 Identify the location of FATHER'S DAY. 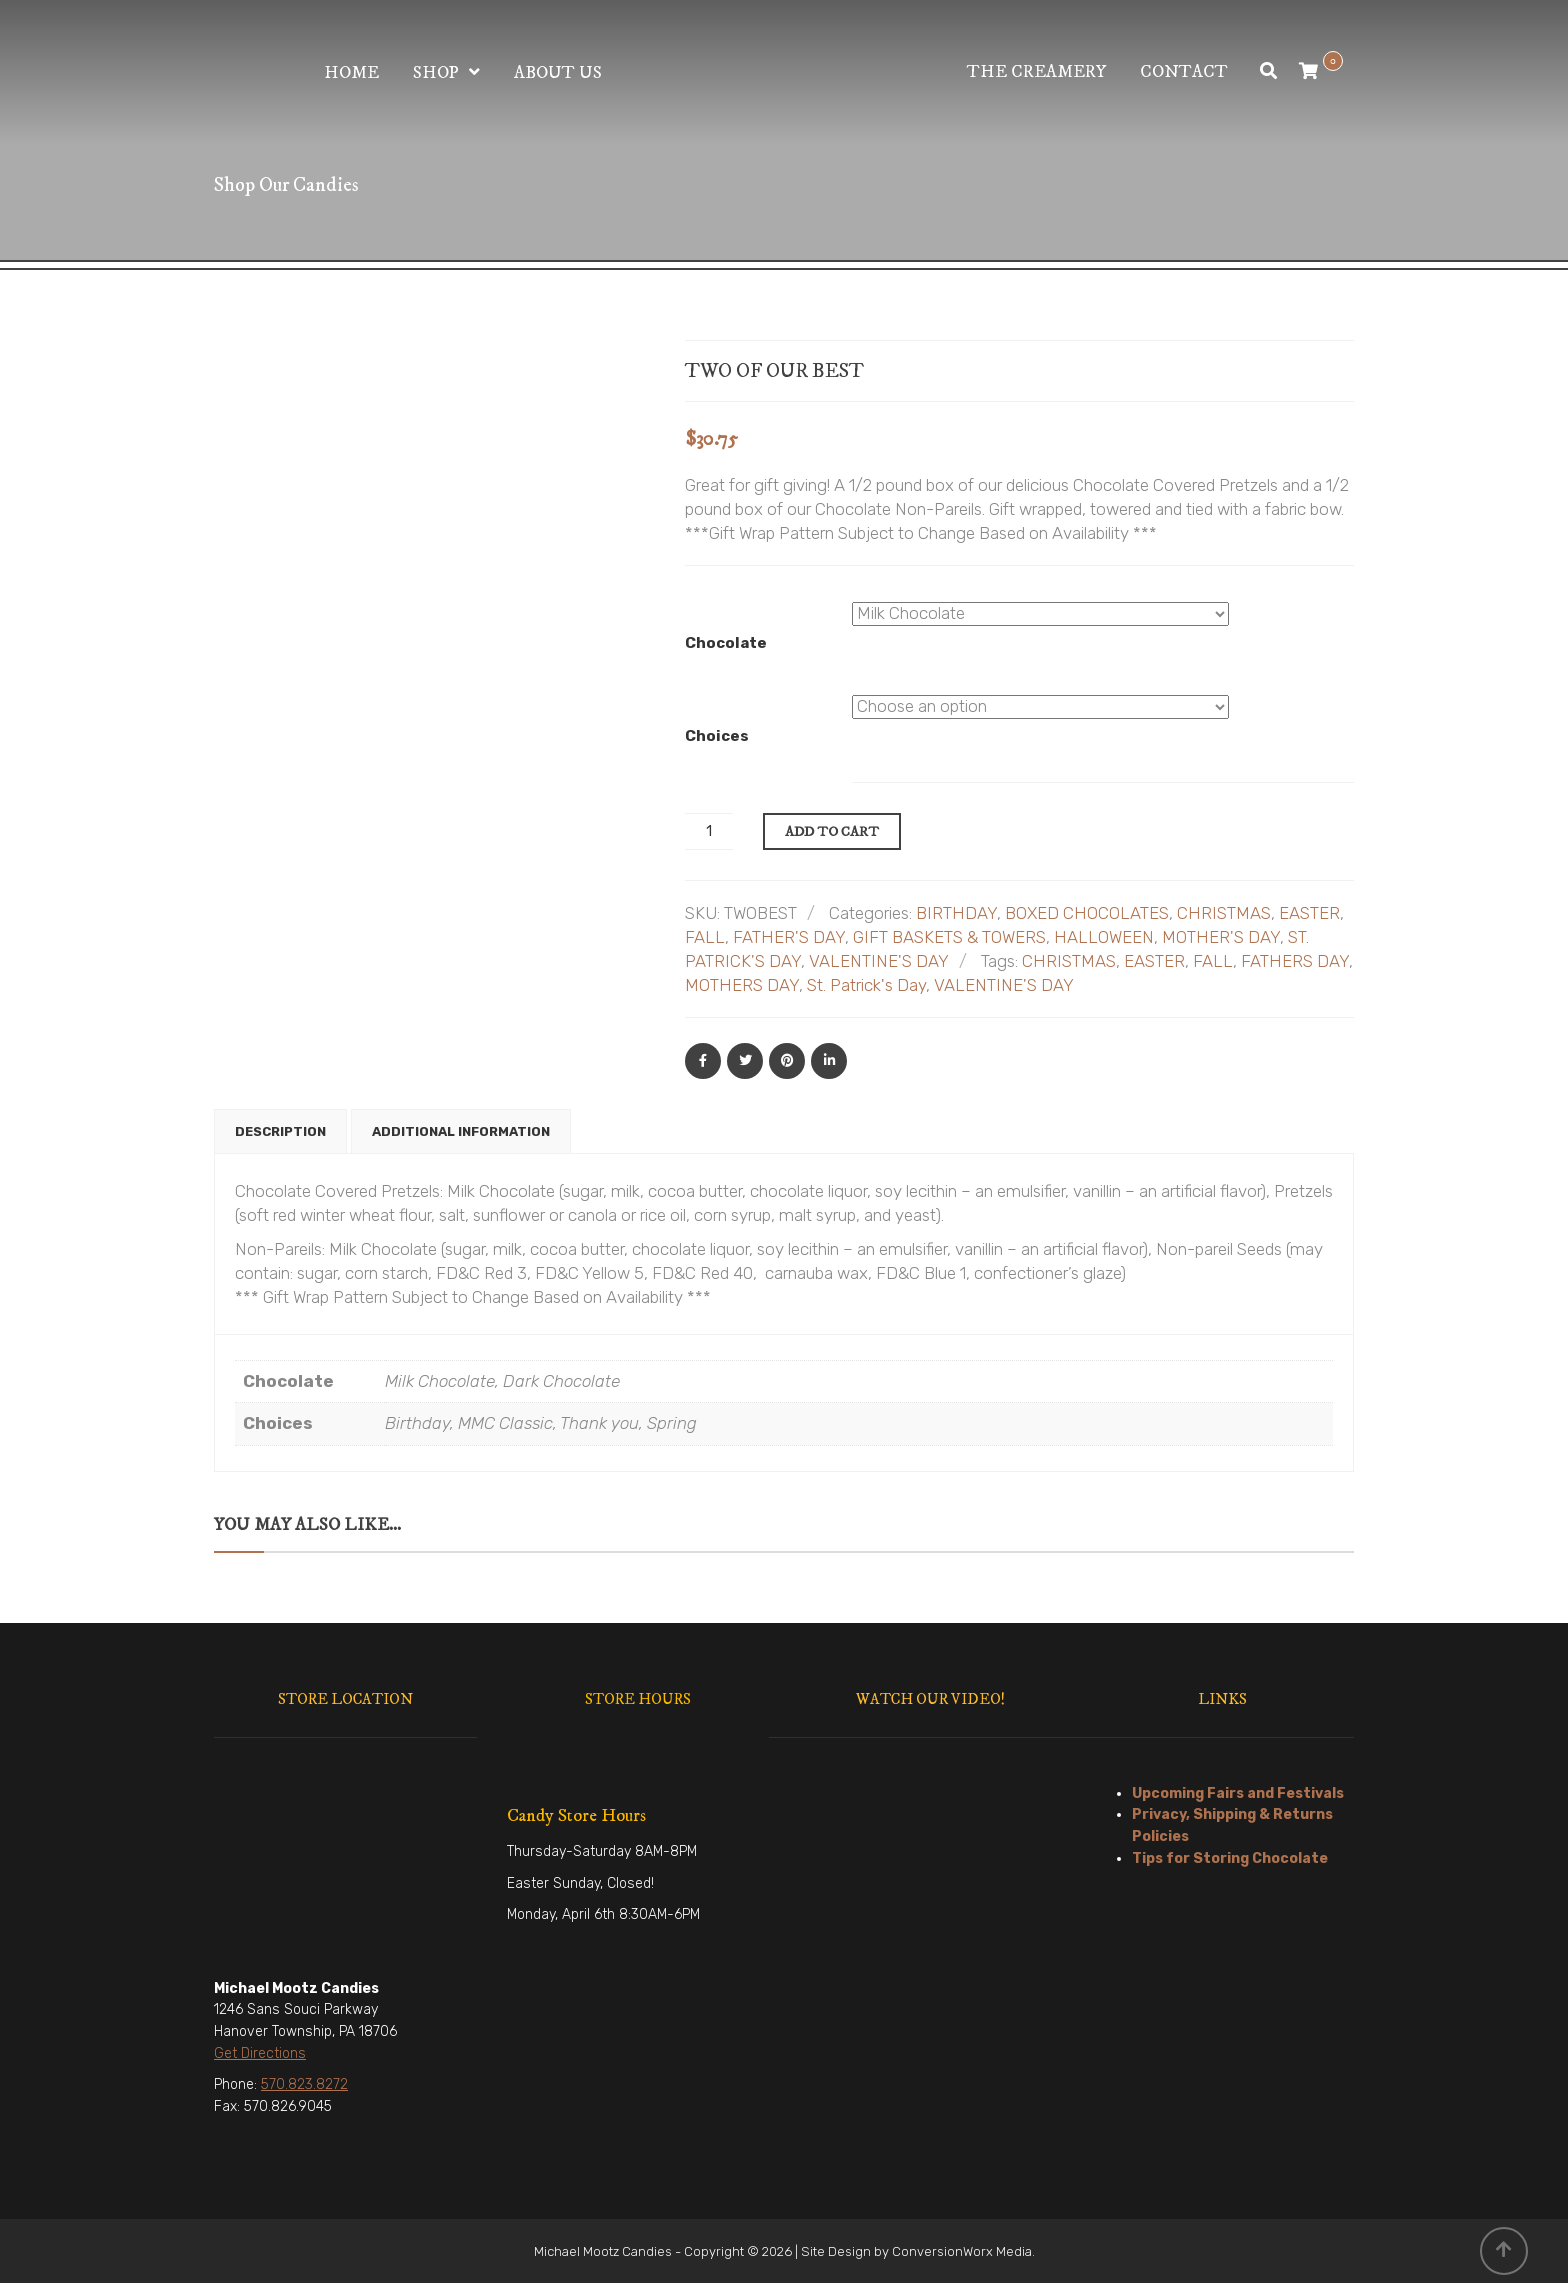
(789, 937).